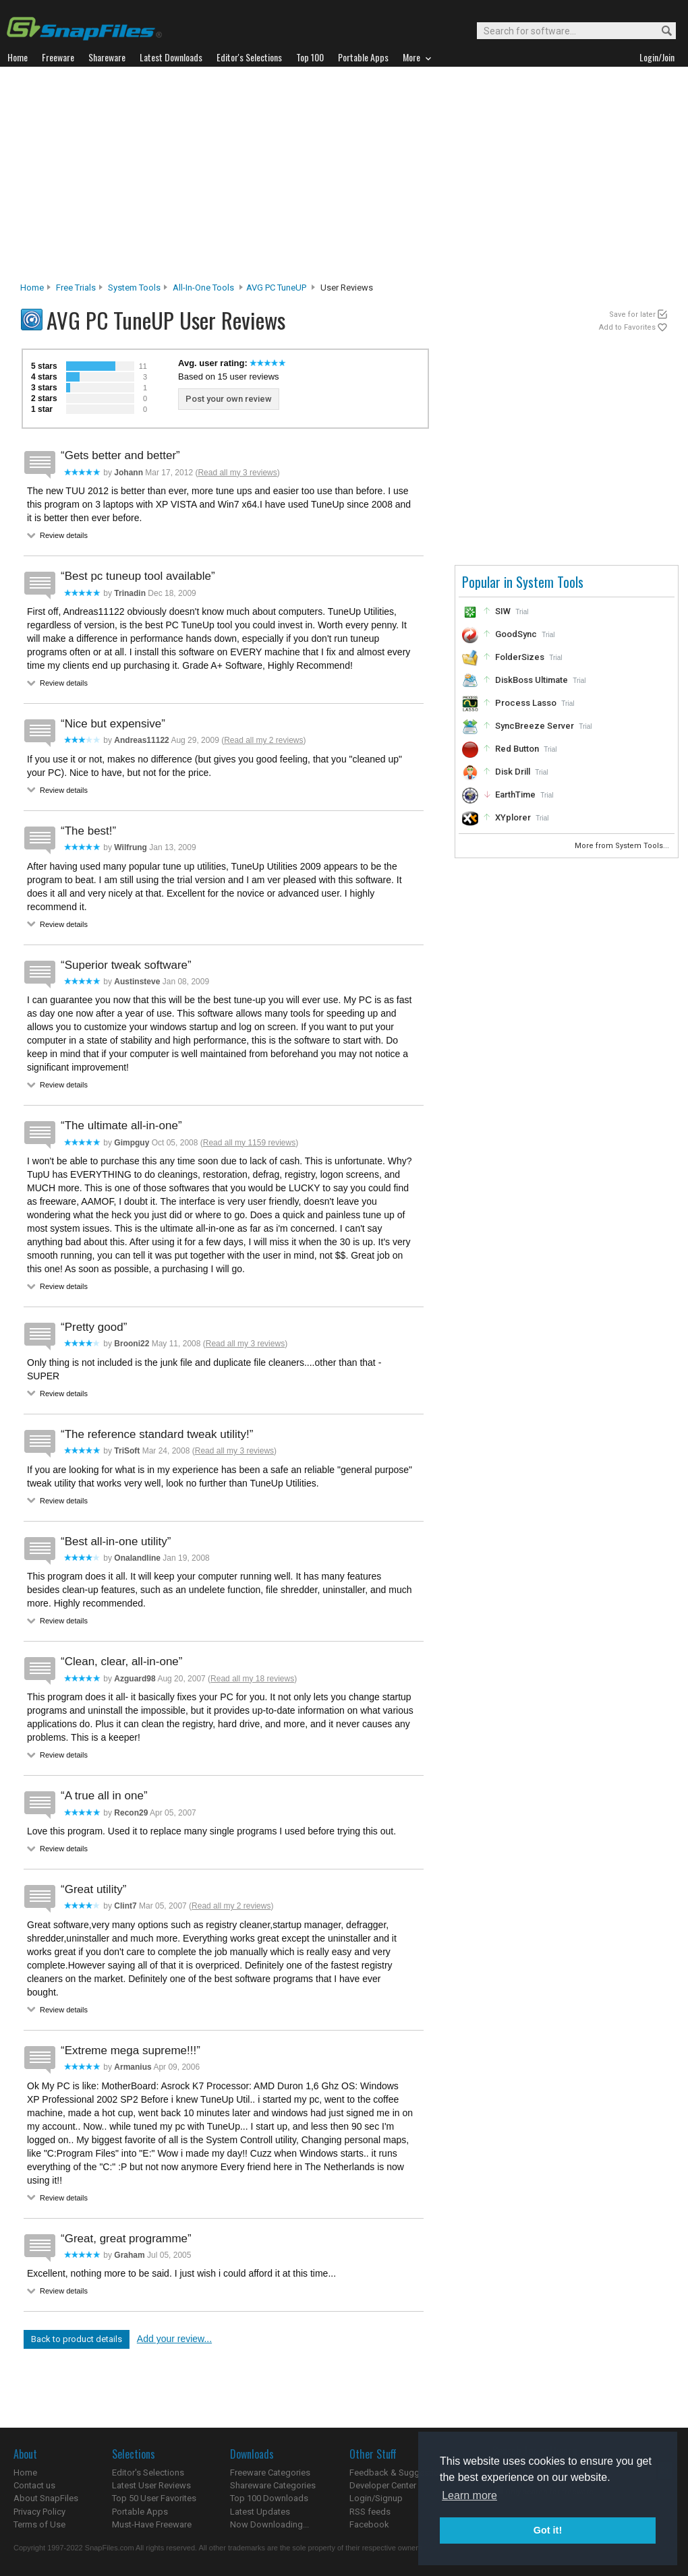 The height and width of the screenshot is (2576, 688). What do you see at coordinates (515, 794) in the screenshot?
I see `EarthTime` at bounding box center [515, 794].